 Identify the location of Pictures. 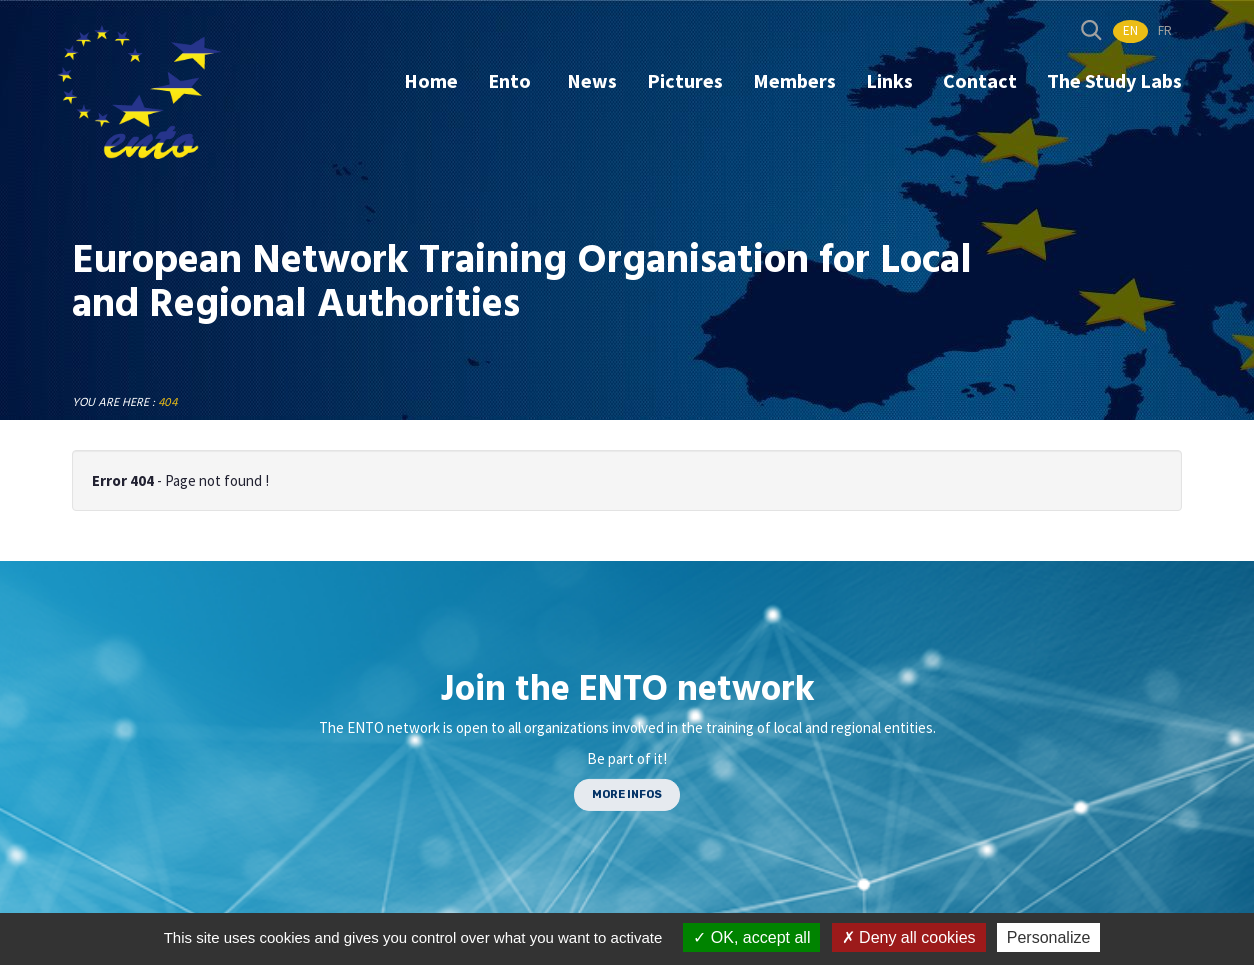
(685, 80).